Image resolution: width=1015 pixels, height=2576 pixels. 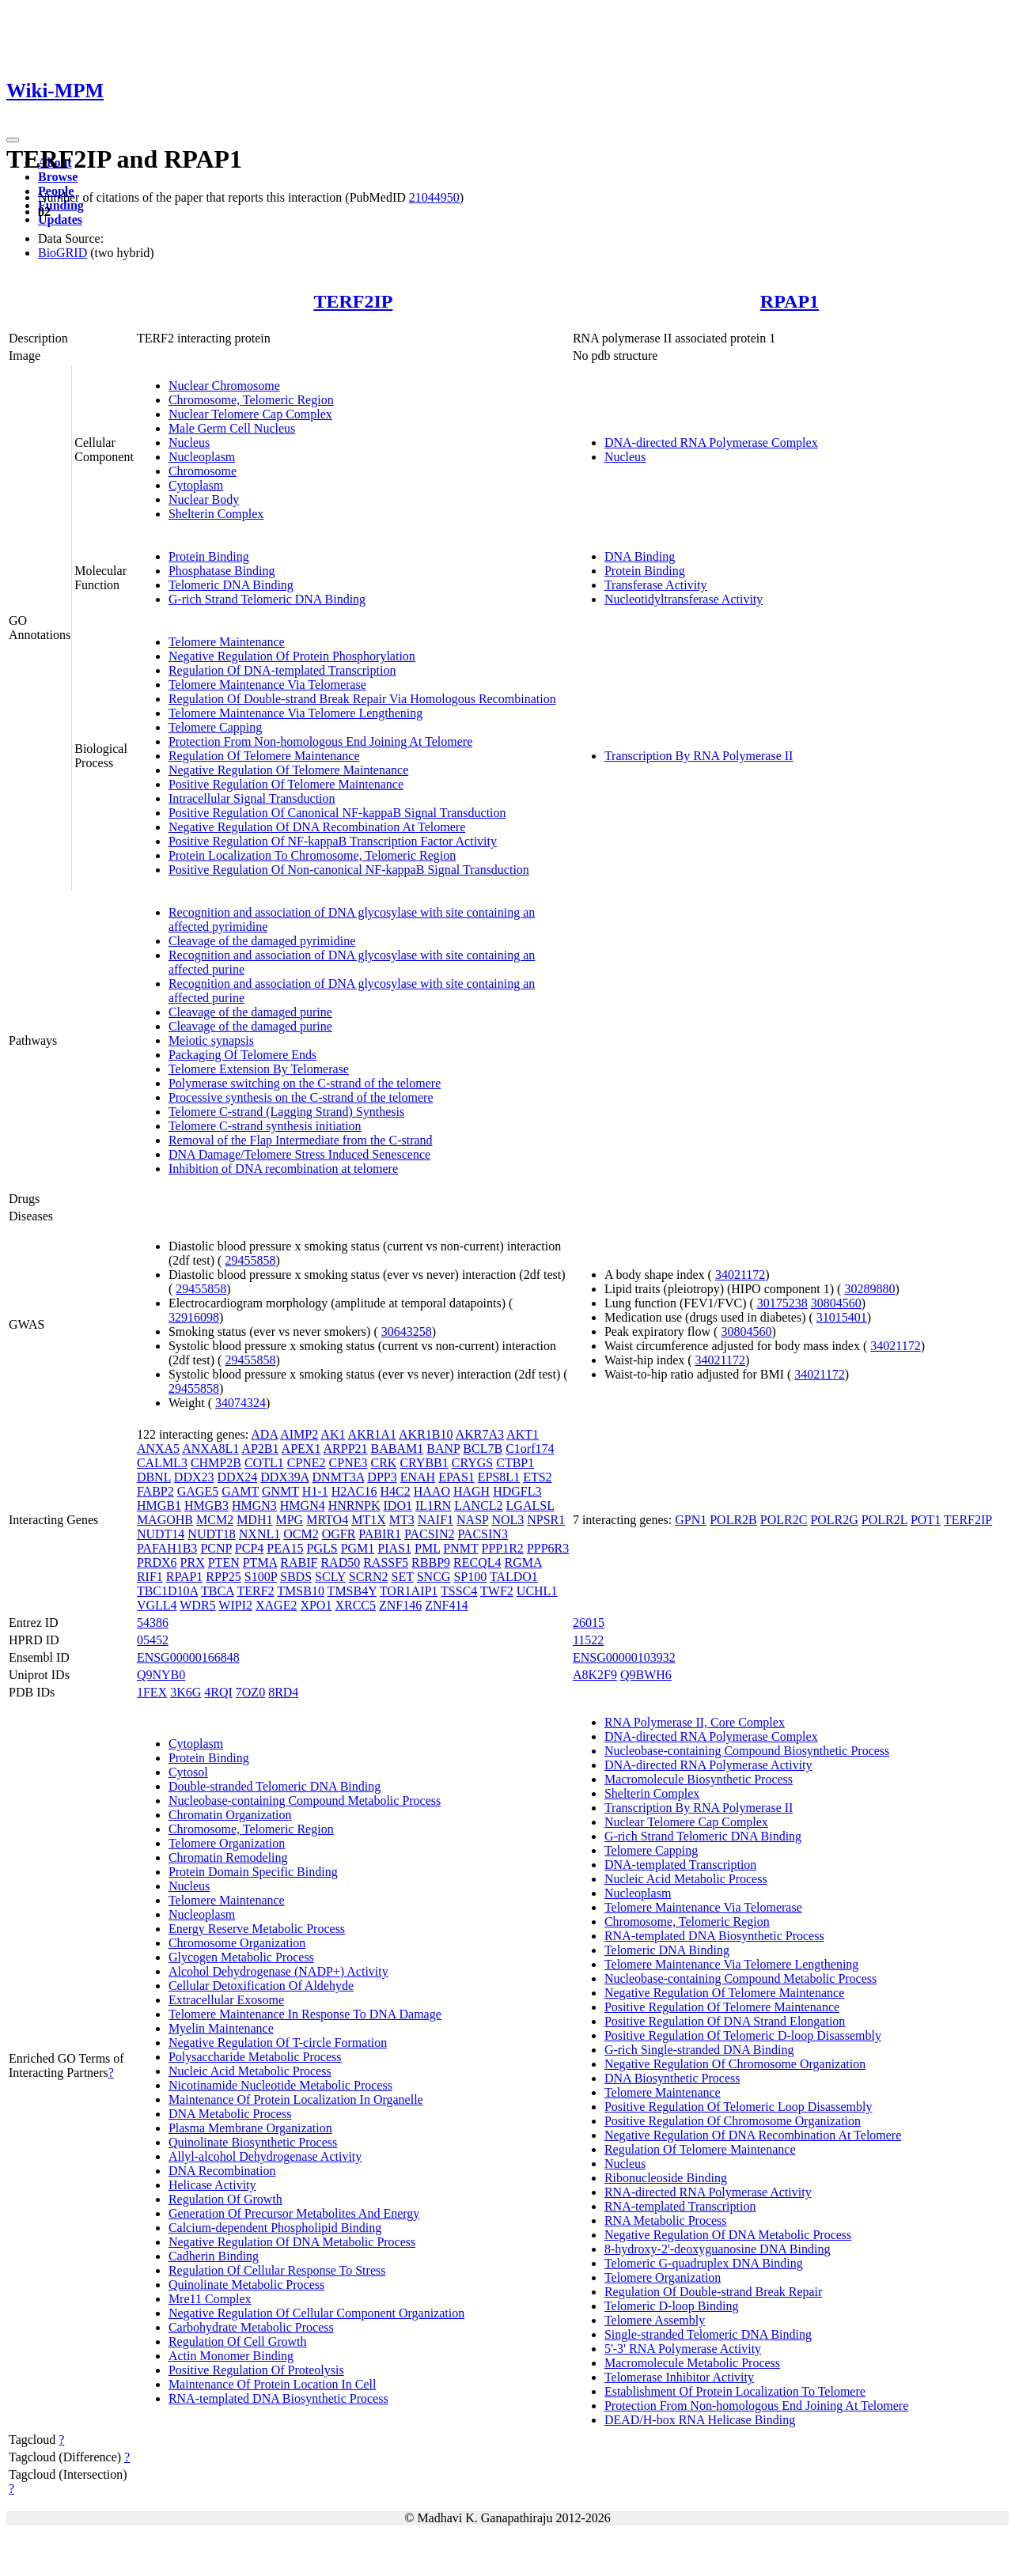 I want to click on HMGB3, so click(x=206, y=1505).